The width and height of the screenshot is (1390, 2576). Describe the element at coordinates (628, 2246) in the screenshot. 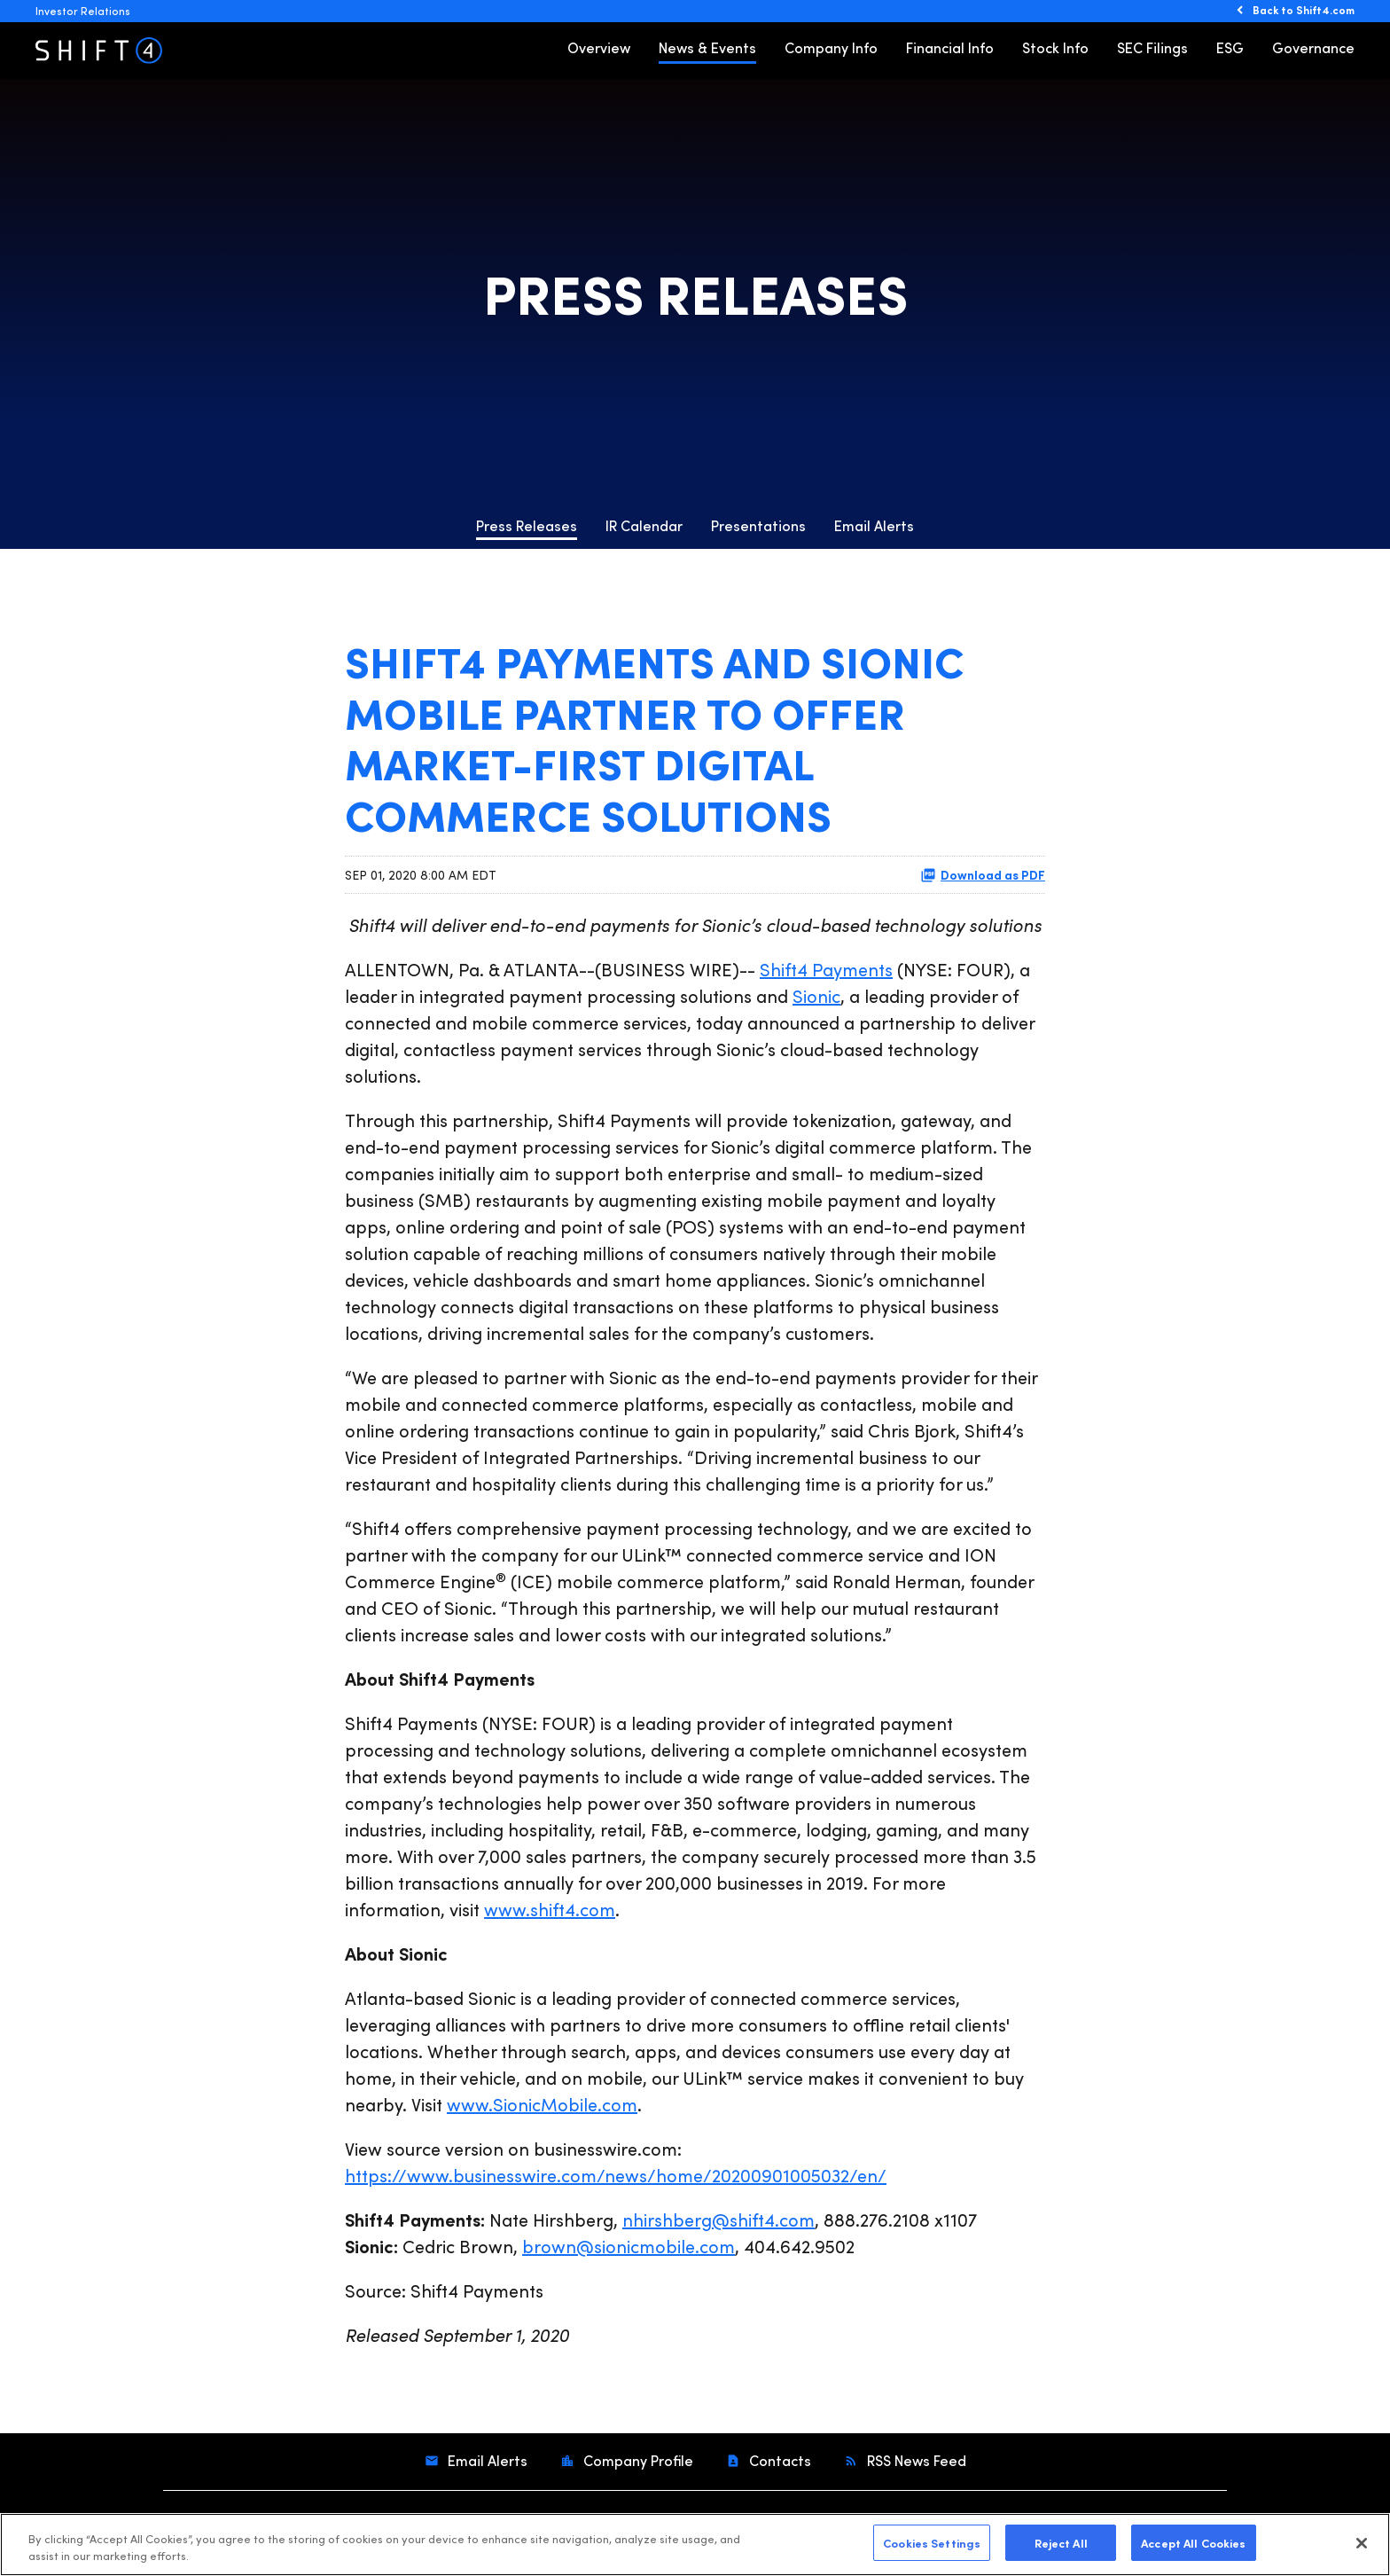

I see `brown@sionicmobile.com` at that location.